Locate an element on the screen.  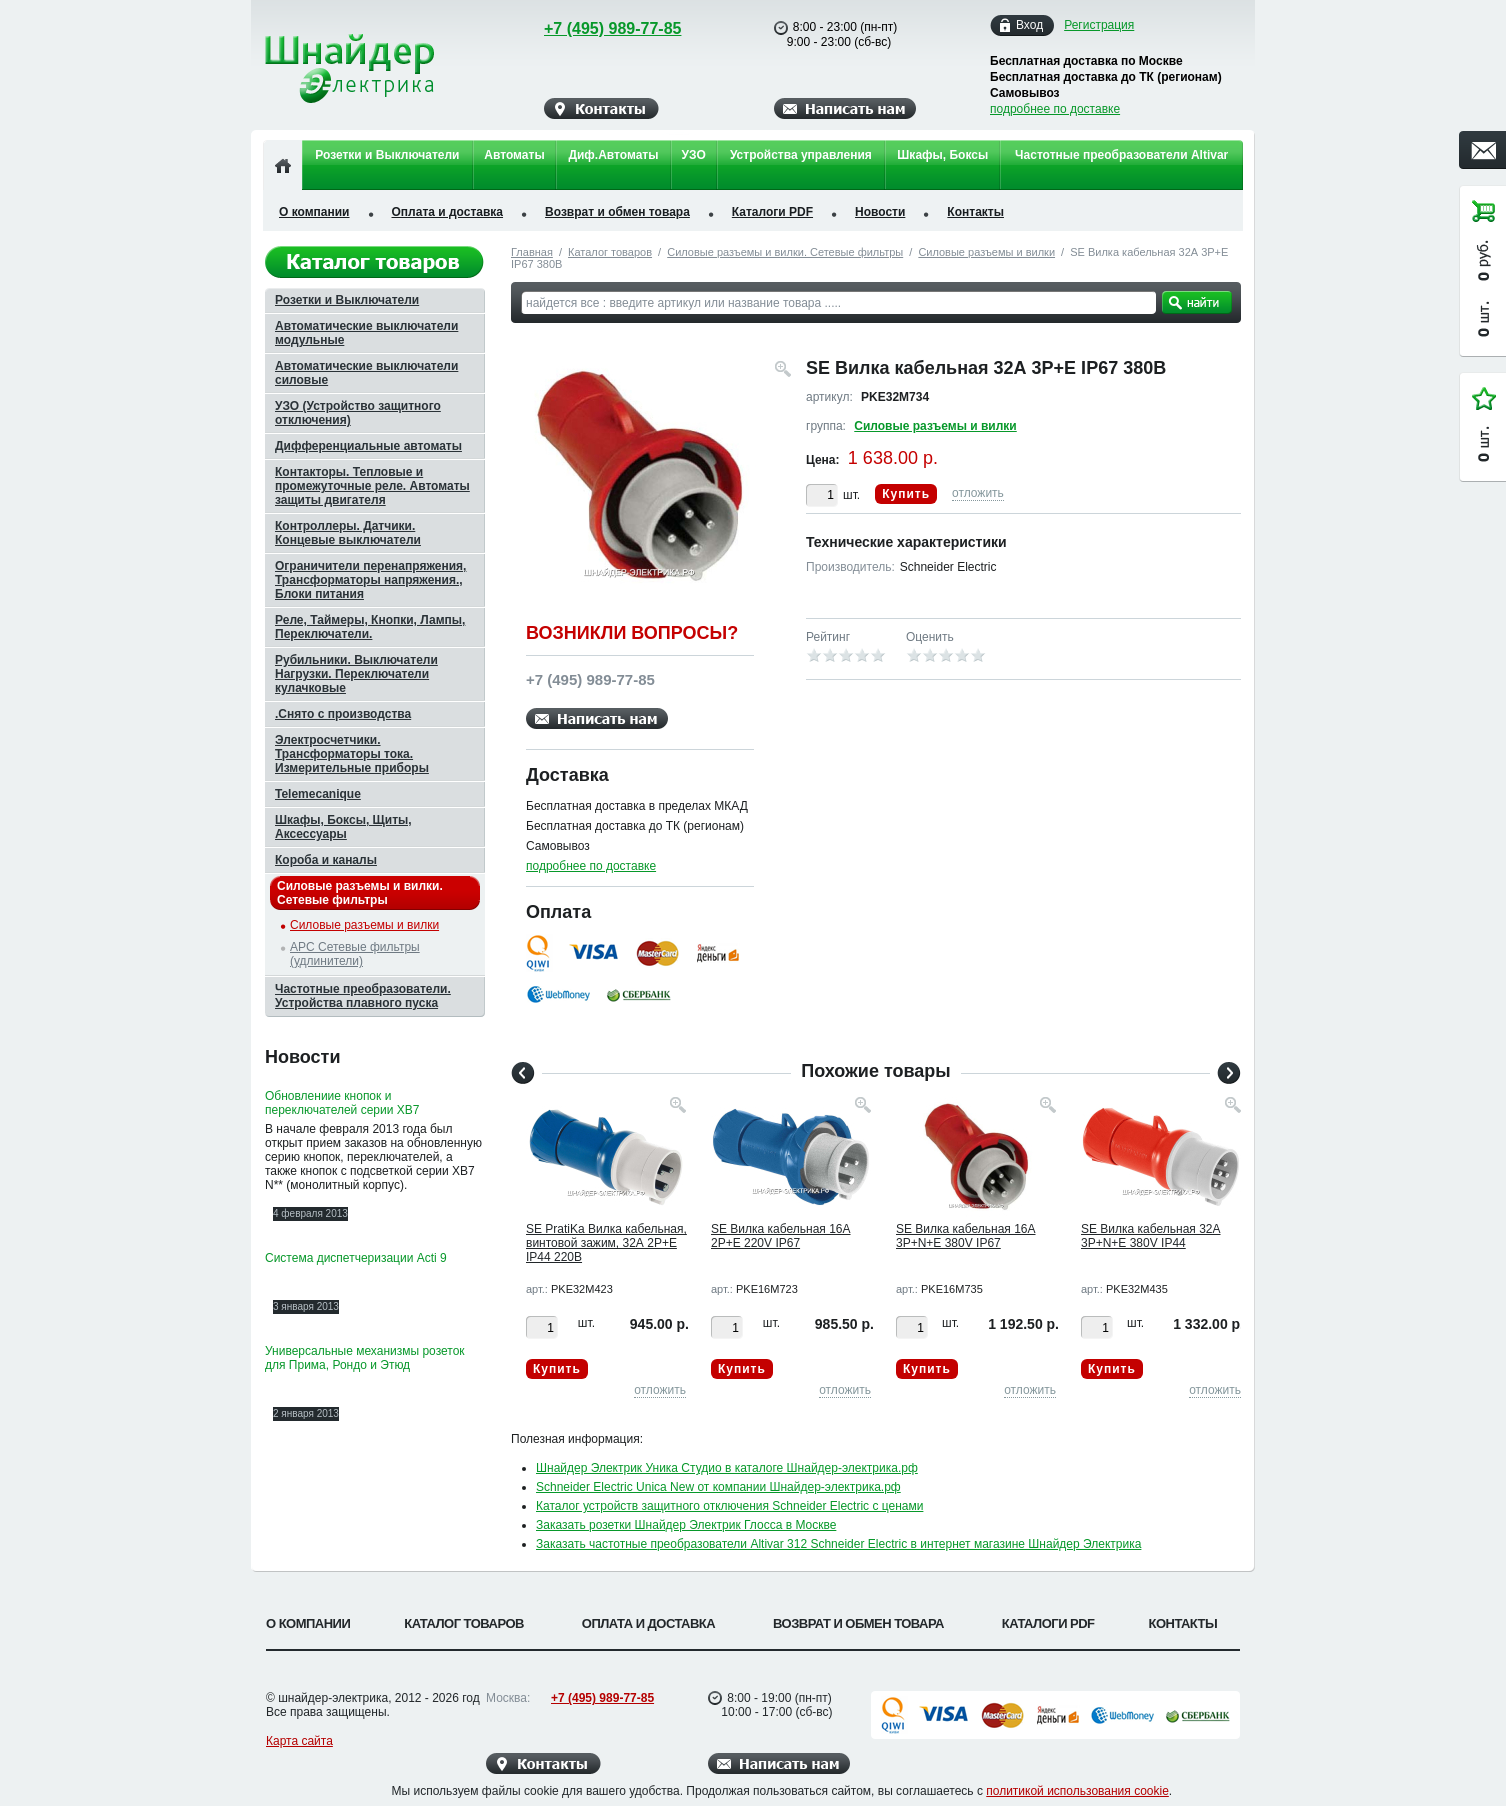
отложить is located at coordinates (978, 493).